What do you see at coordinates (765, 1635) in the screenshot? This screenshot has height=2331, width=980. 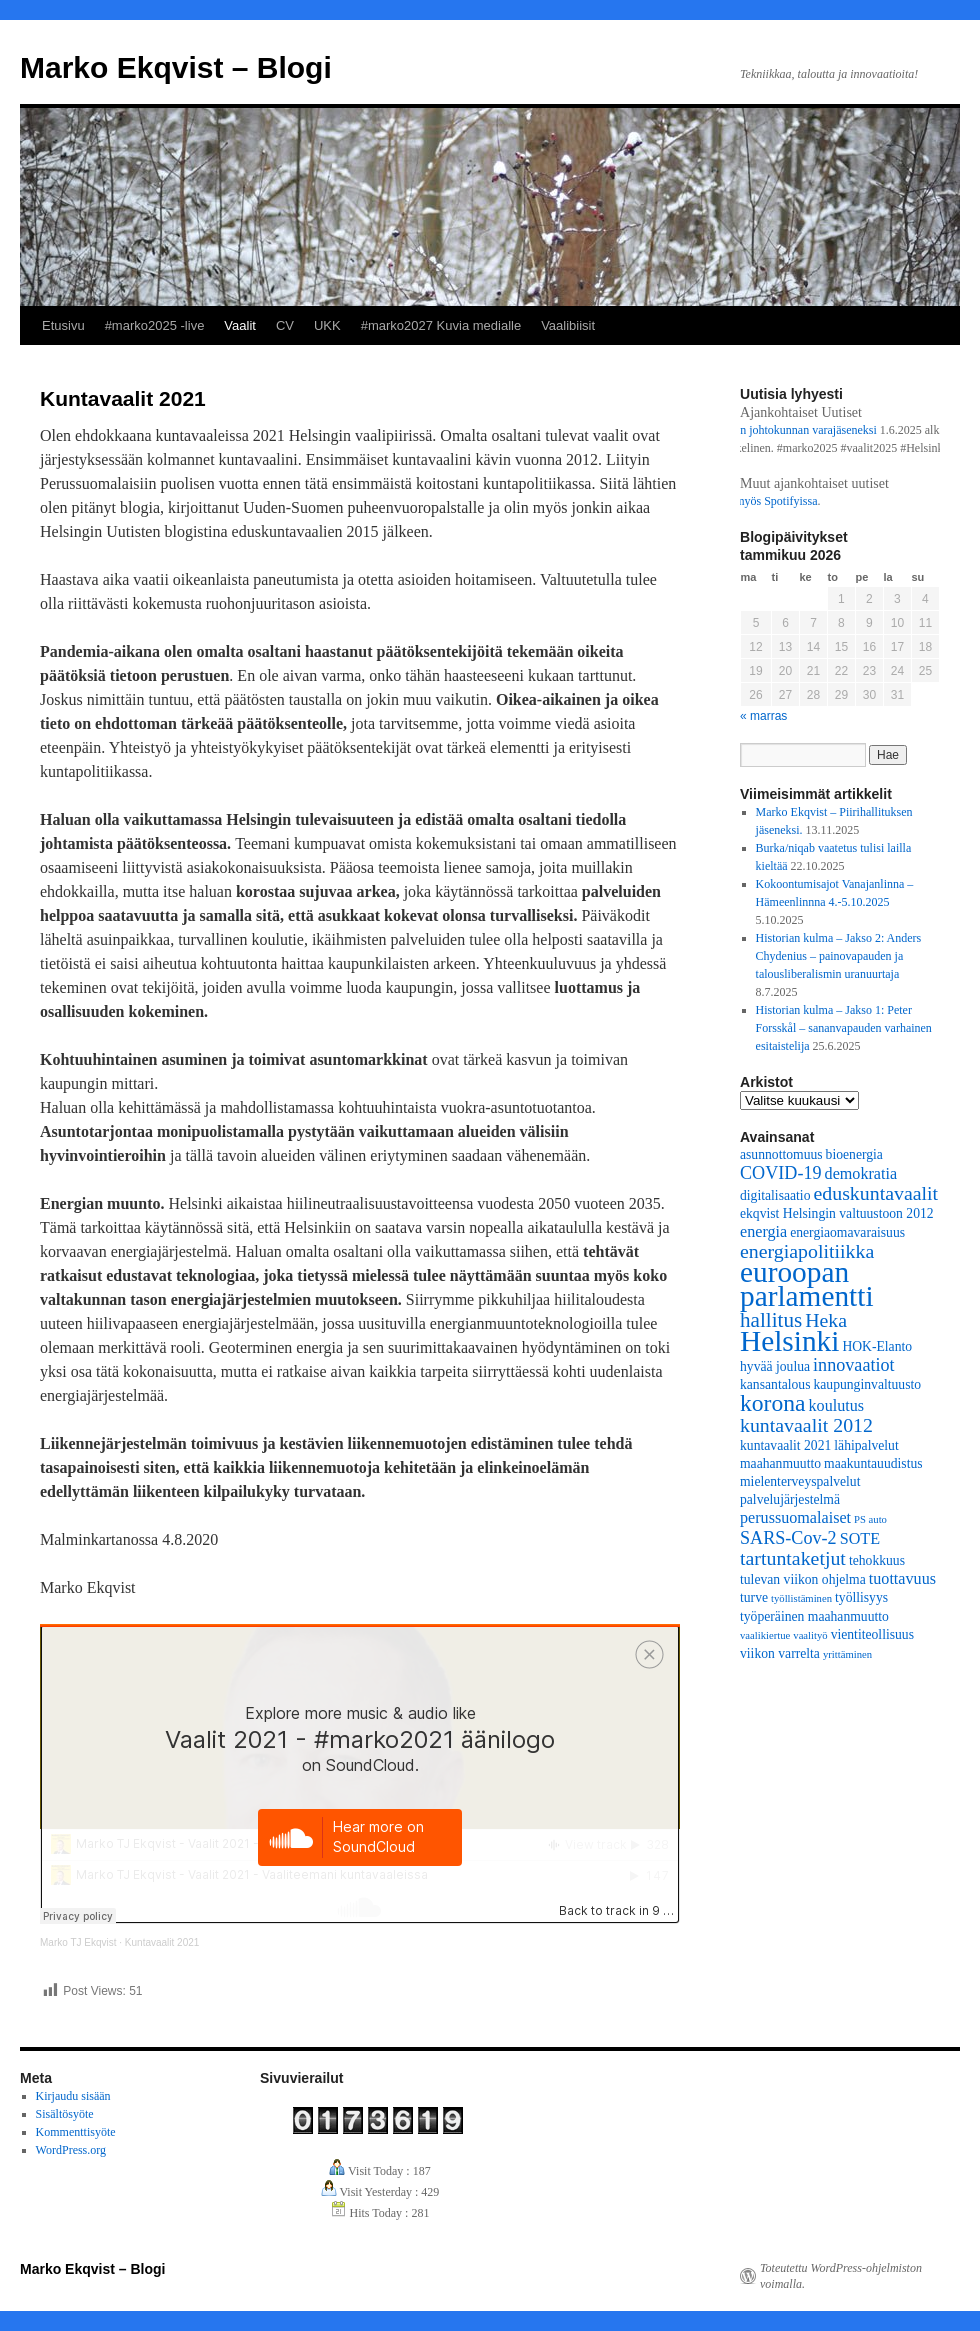 I see `vaalikiertue [vaalikiertue (2 kohdetta)]` at bounding box center [765, 1635].